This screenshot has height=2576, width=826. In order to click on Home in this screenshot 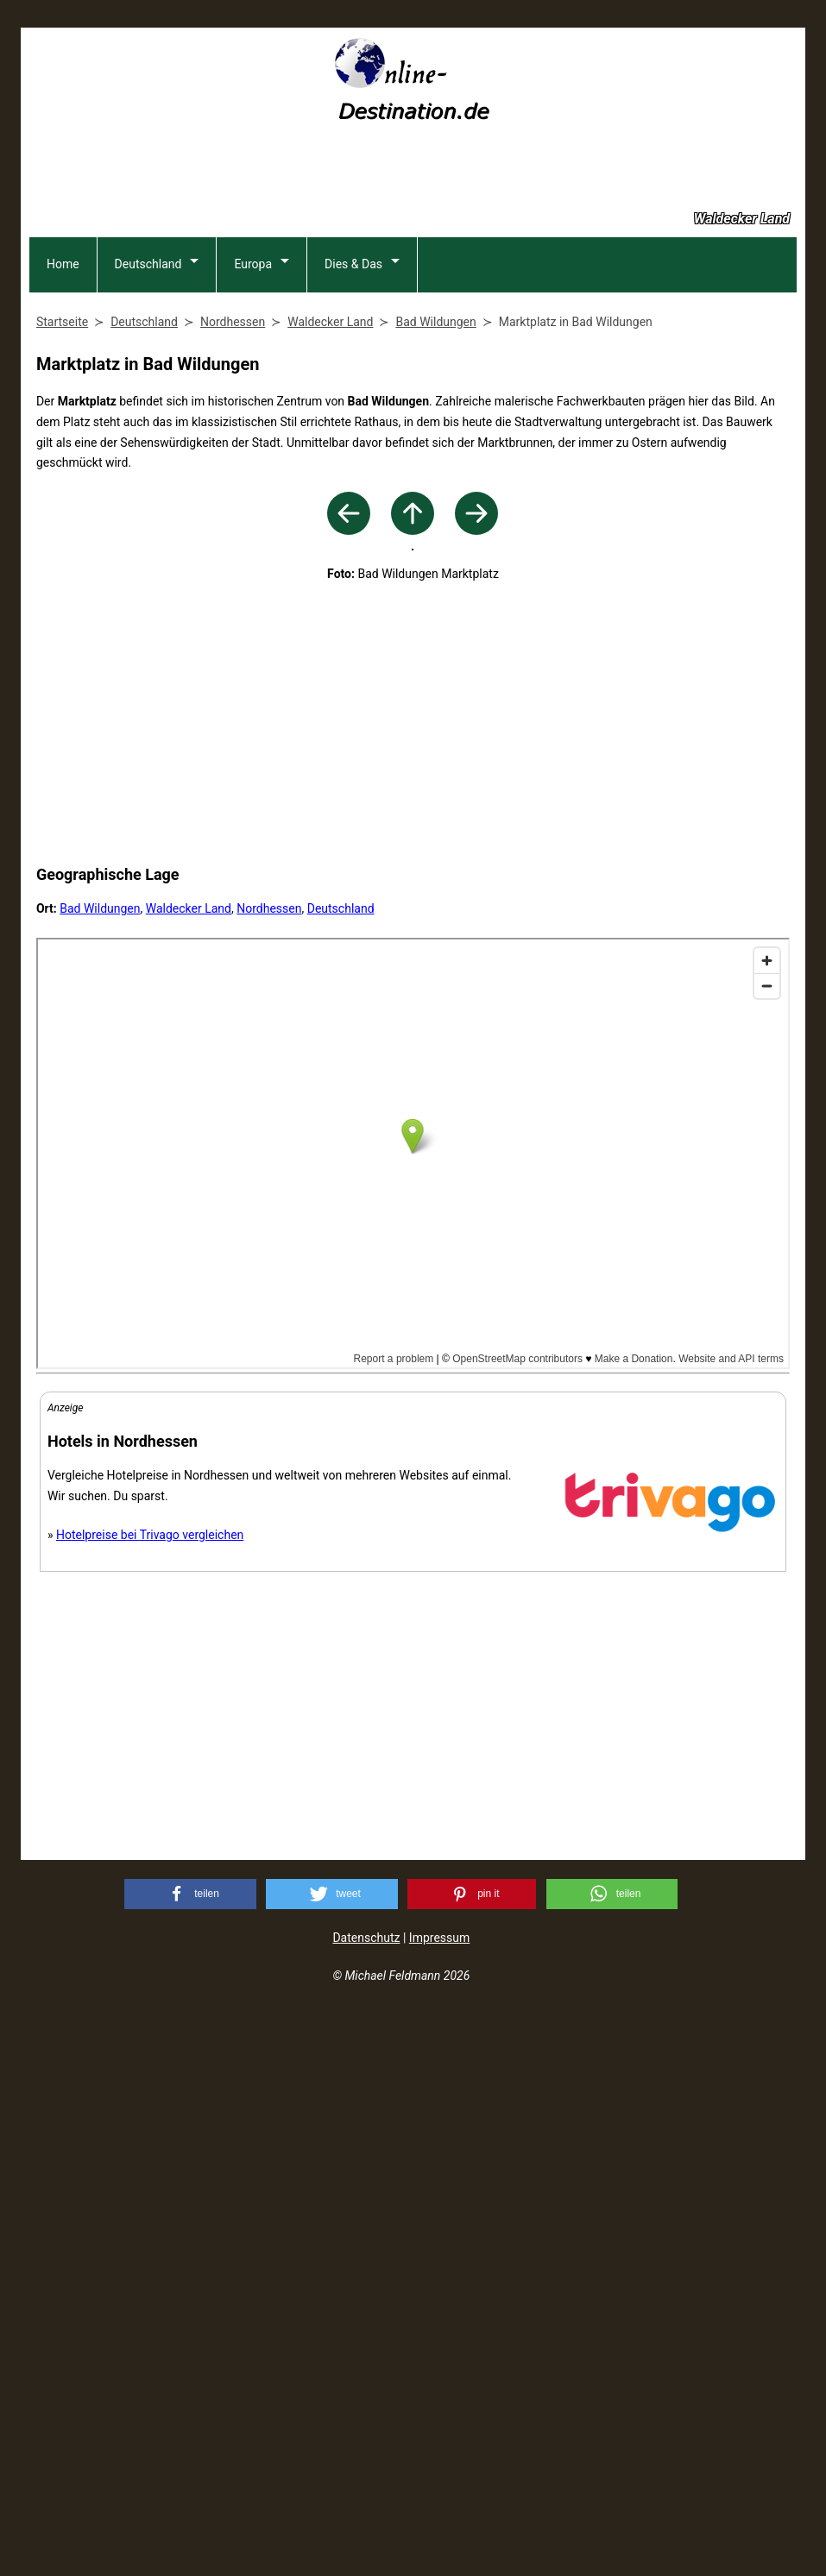, I will do `click(63, 366)`.